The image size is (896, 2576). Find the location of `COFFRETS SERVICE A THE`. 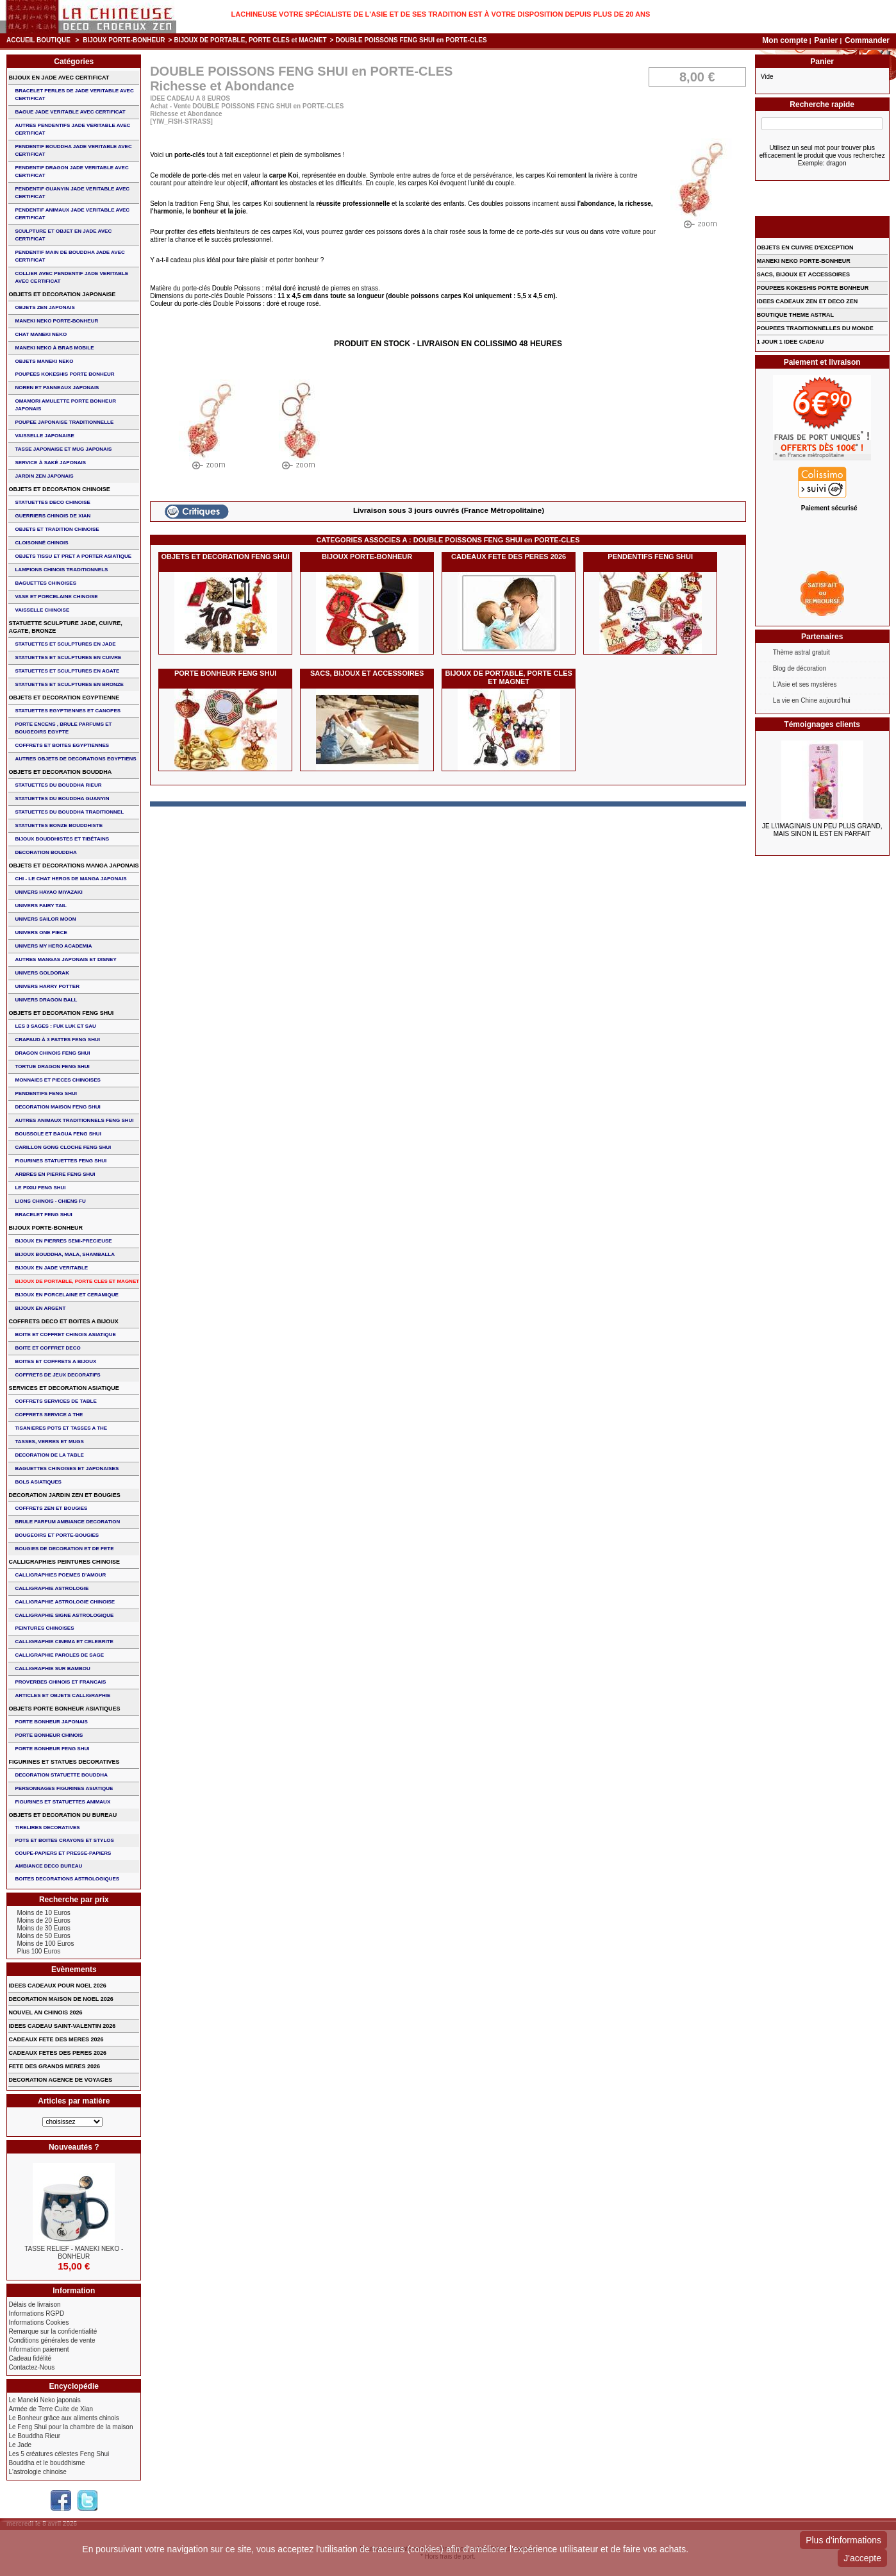

COFFRETS SERVICE A THE is located at coordinates (49, 1415).